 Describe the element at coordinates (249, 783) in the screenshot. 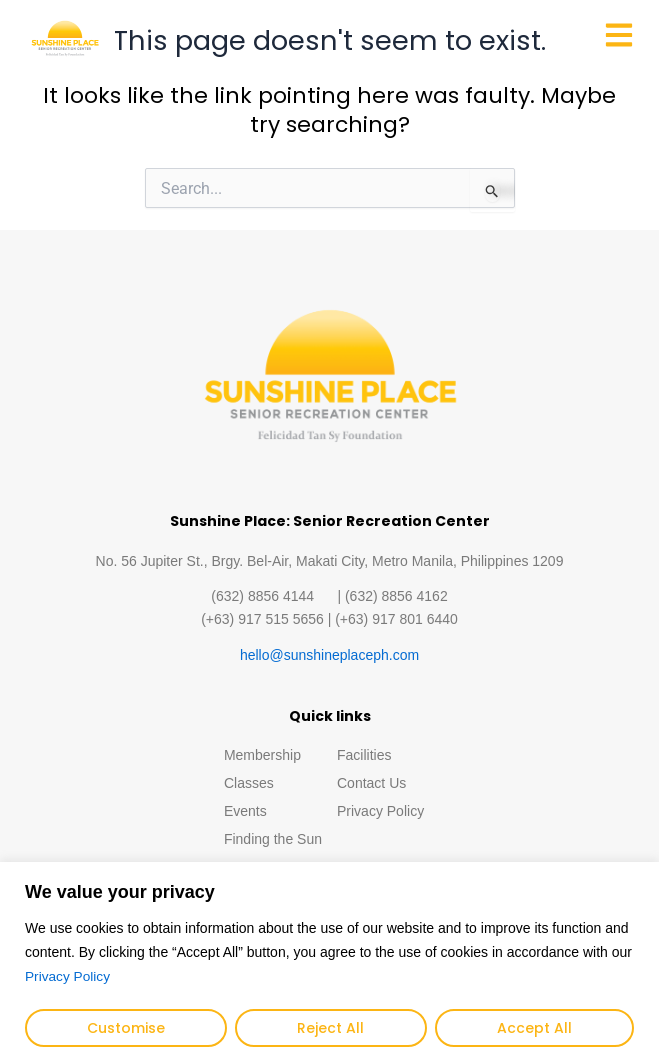

I see `Classes` at that location.